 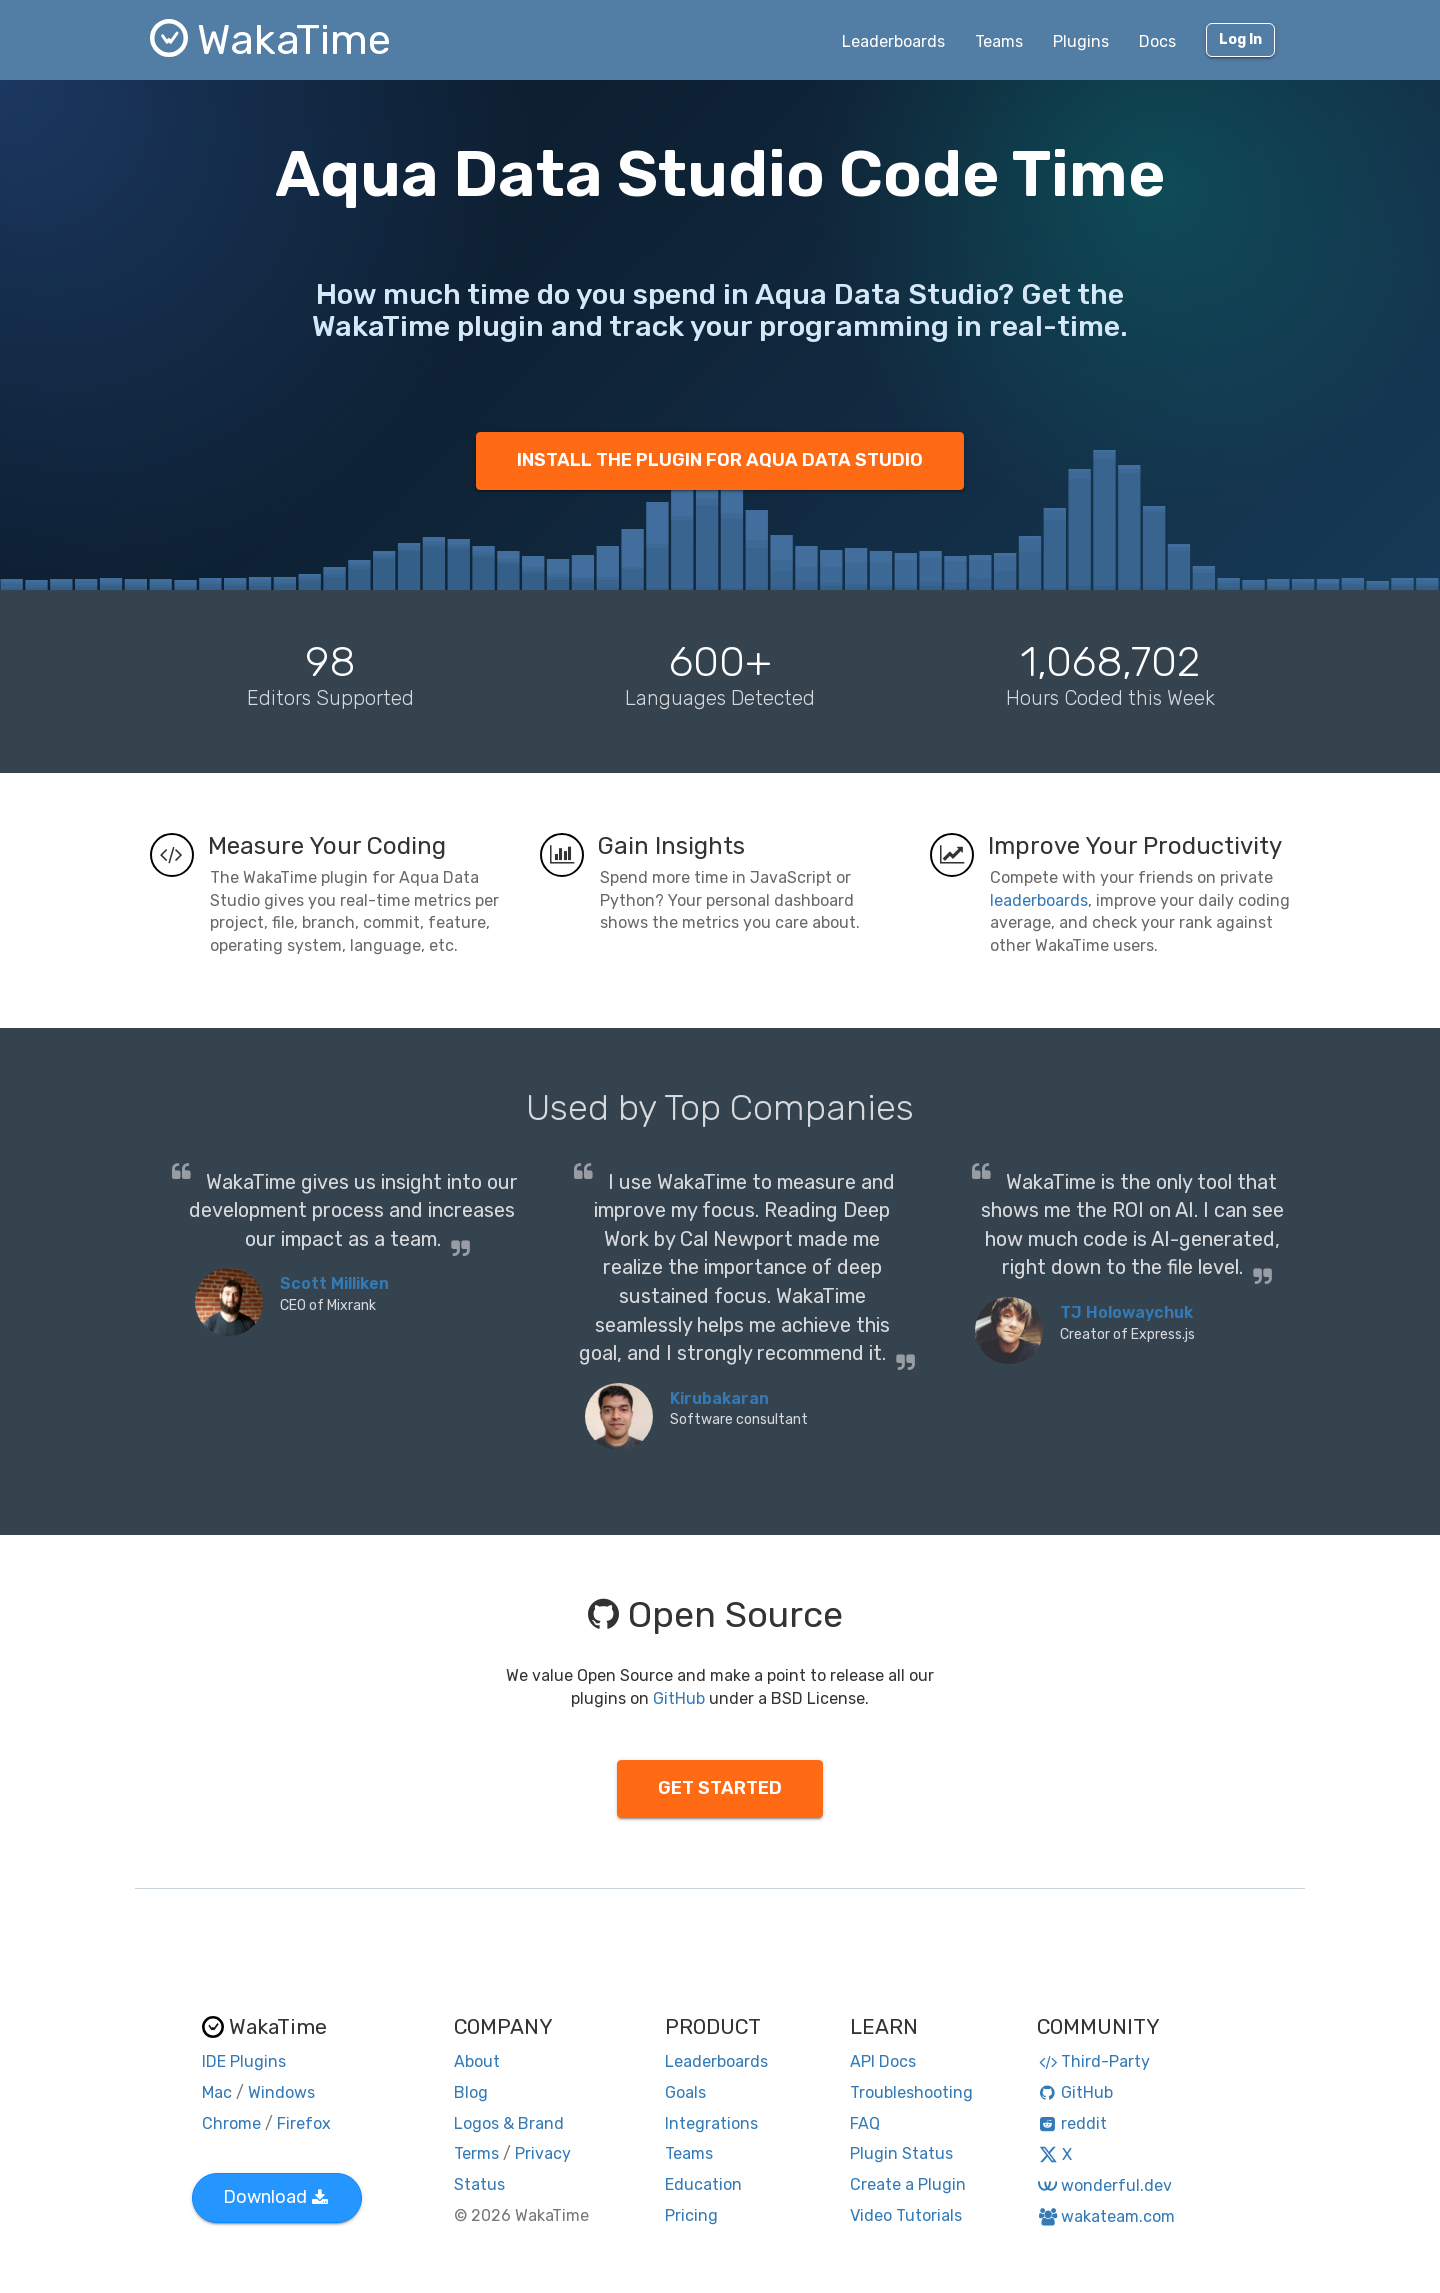 What do you see at coordinates (1104, 2185) in the screenshot?
I see `wonderful.dev` at bounding box center [1104, 2185].